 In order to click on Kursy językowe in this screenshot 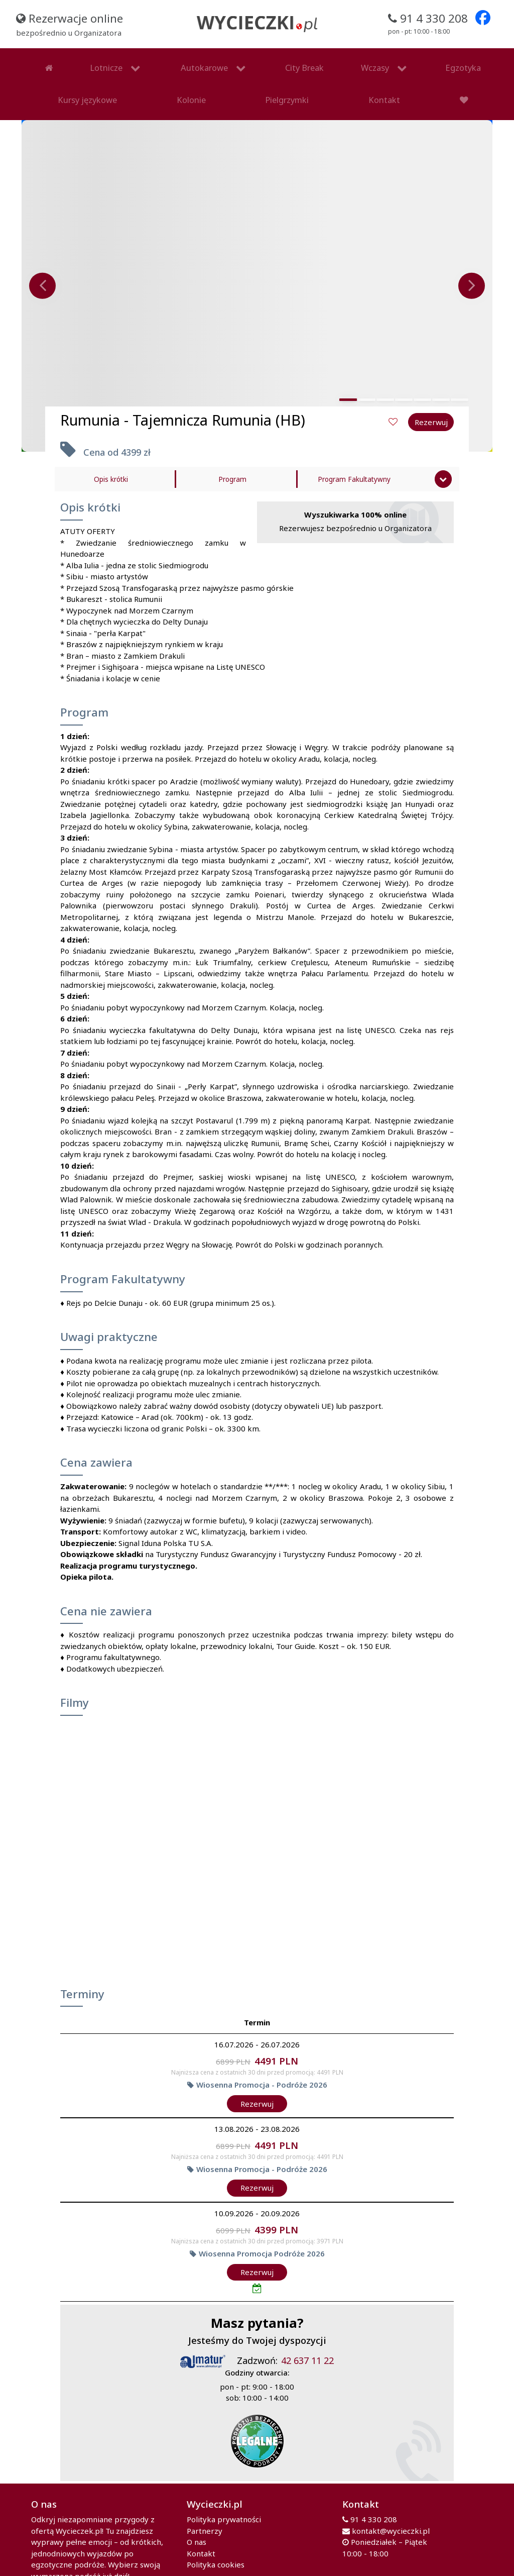, I will do `click(368, 61)`.